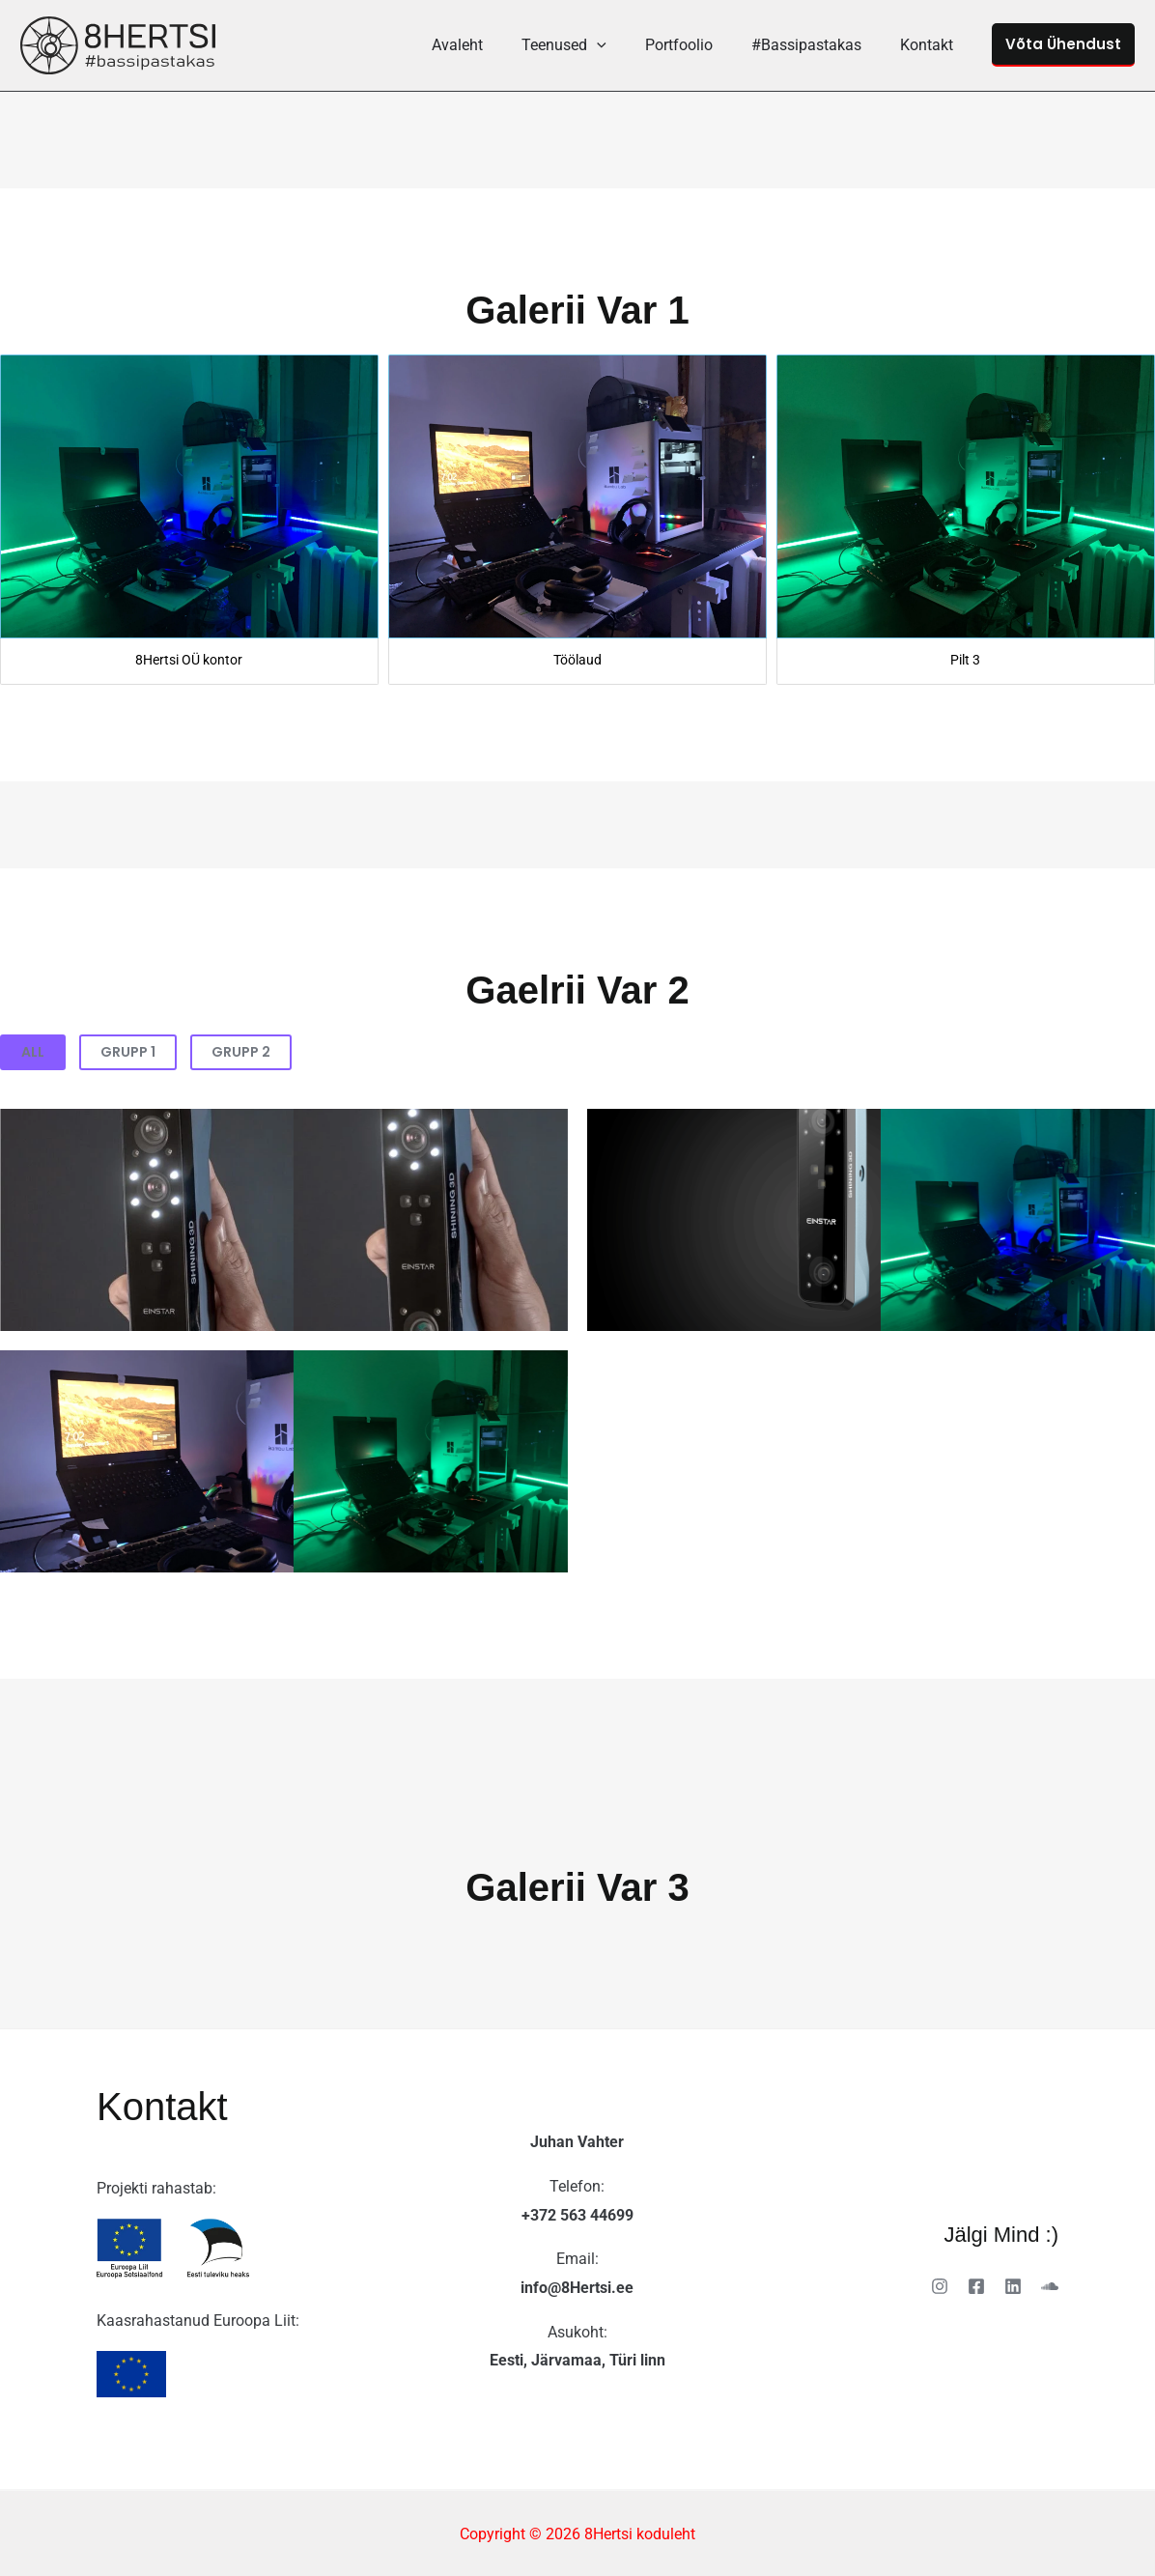 This screenshot has height=2576, width=1155. What do you see at coordinates (624, 45) in the screenshot?
I see `[button]` at bounding box center [624, 45].